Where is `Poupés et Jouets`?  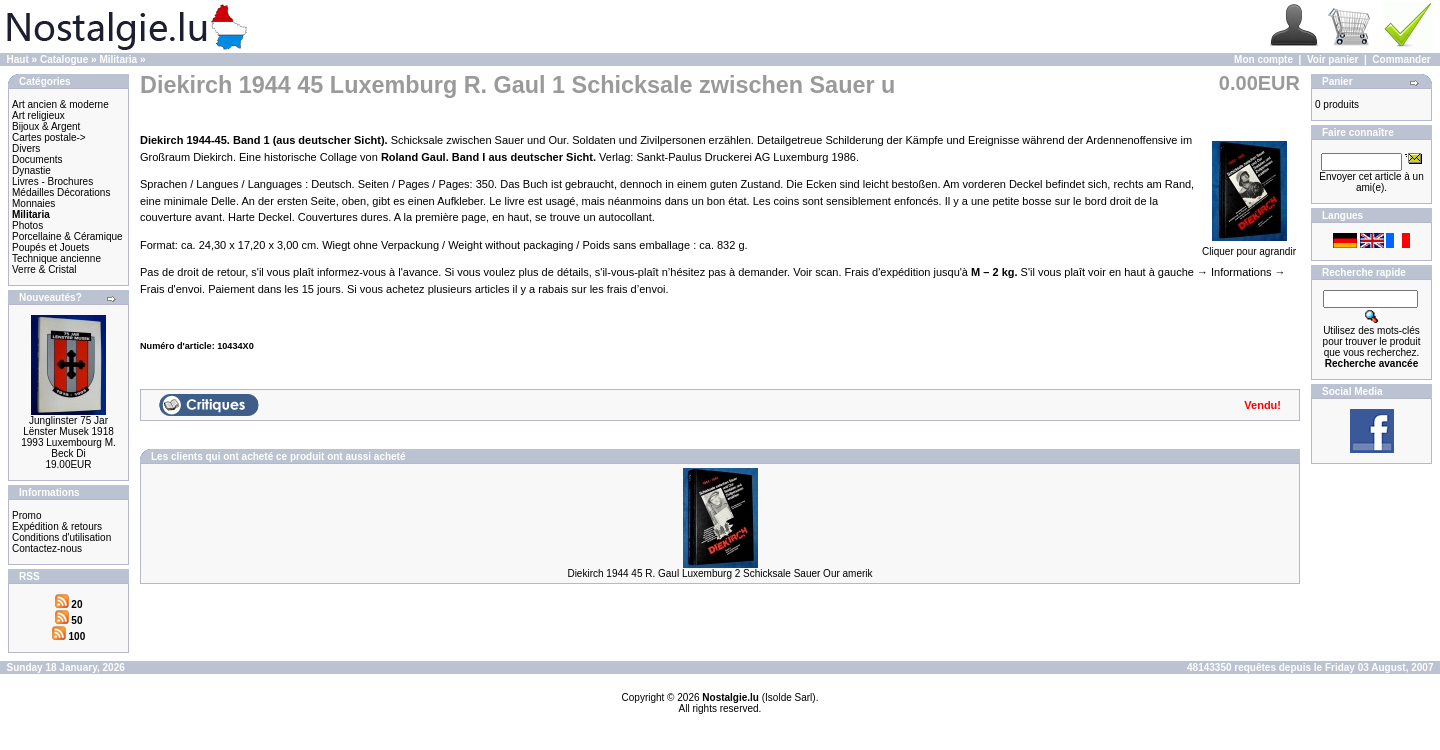 Poupés et Jouets is located at coordinates (50, 247).